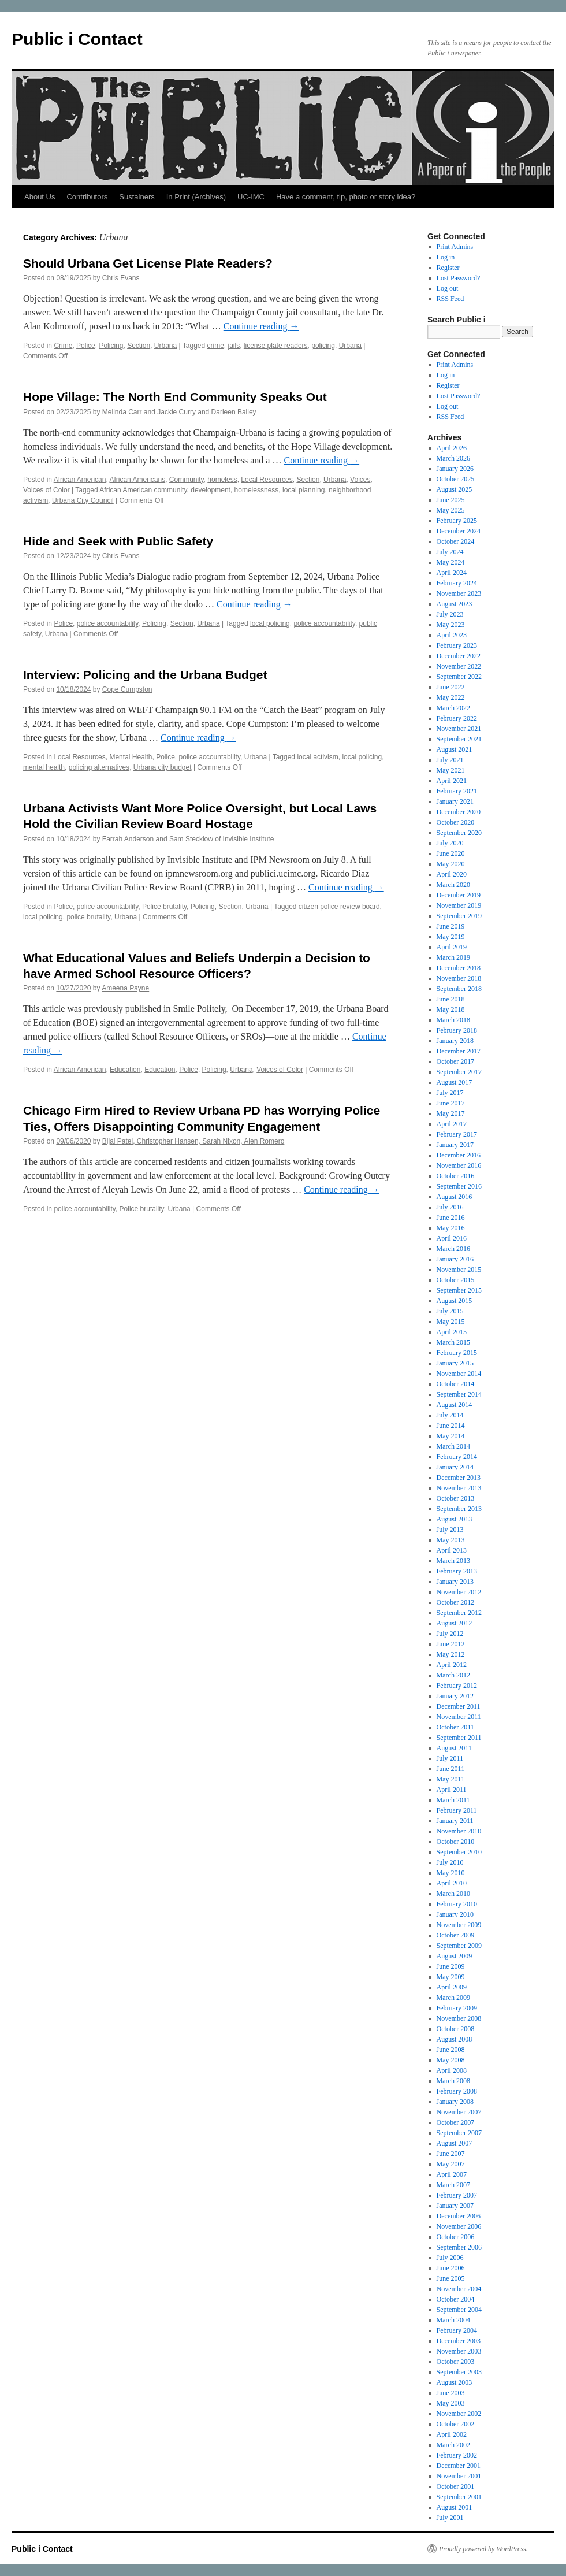  I want to click on December 2019, so click(459, 895).